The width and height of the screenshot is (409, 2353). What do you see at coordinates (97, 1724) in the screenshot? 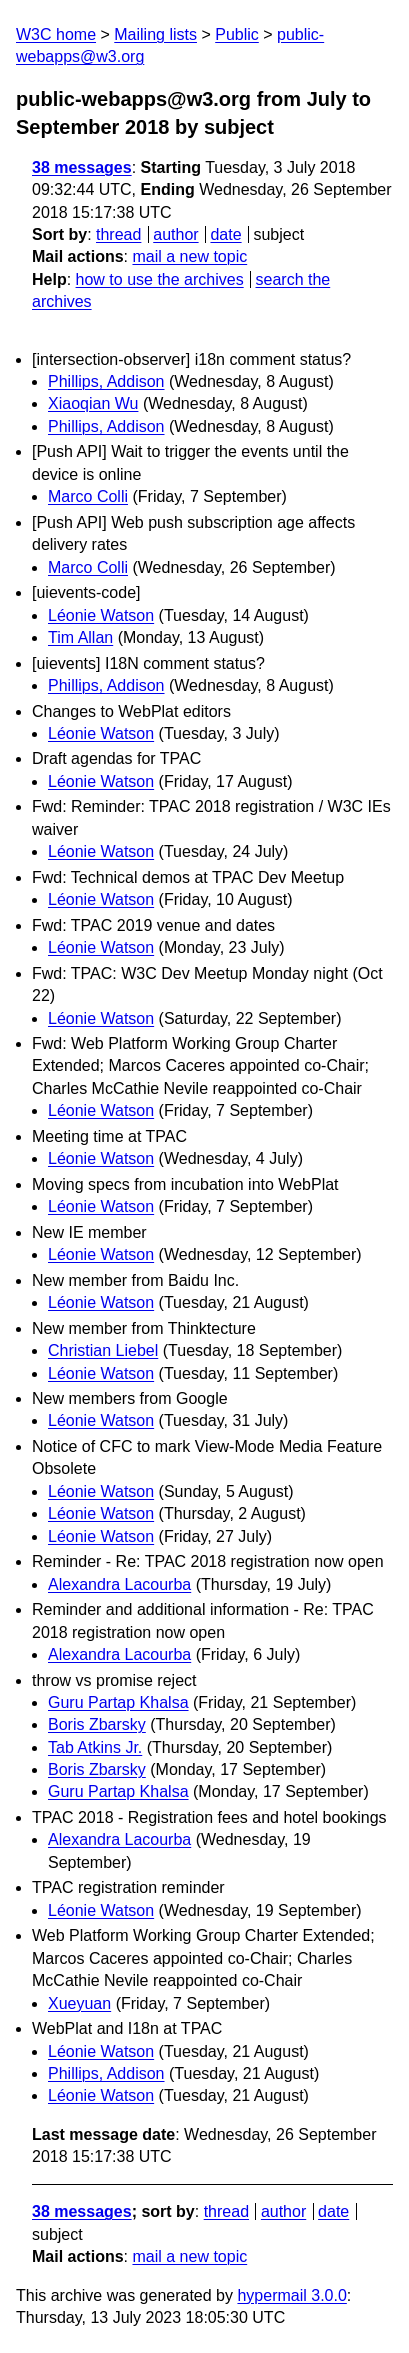
I see `Boris Zbarsky` at bounding box center [97, 1724].